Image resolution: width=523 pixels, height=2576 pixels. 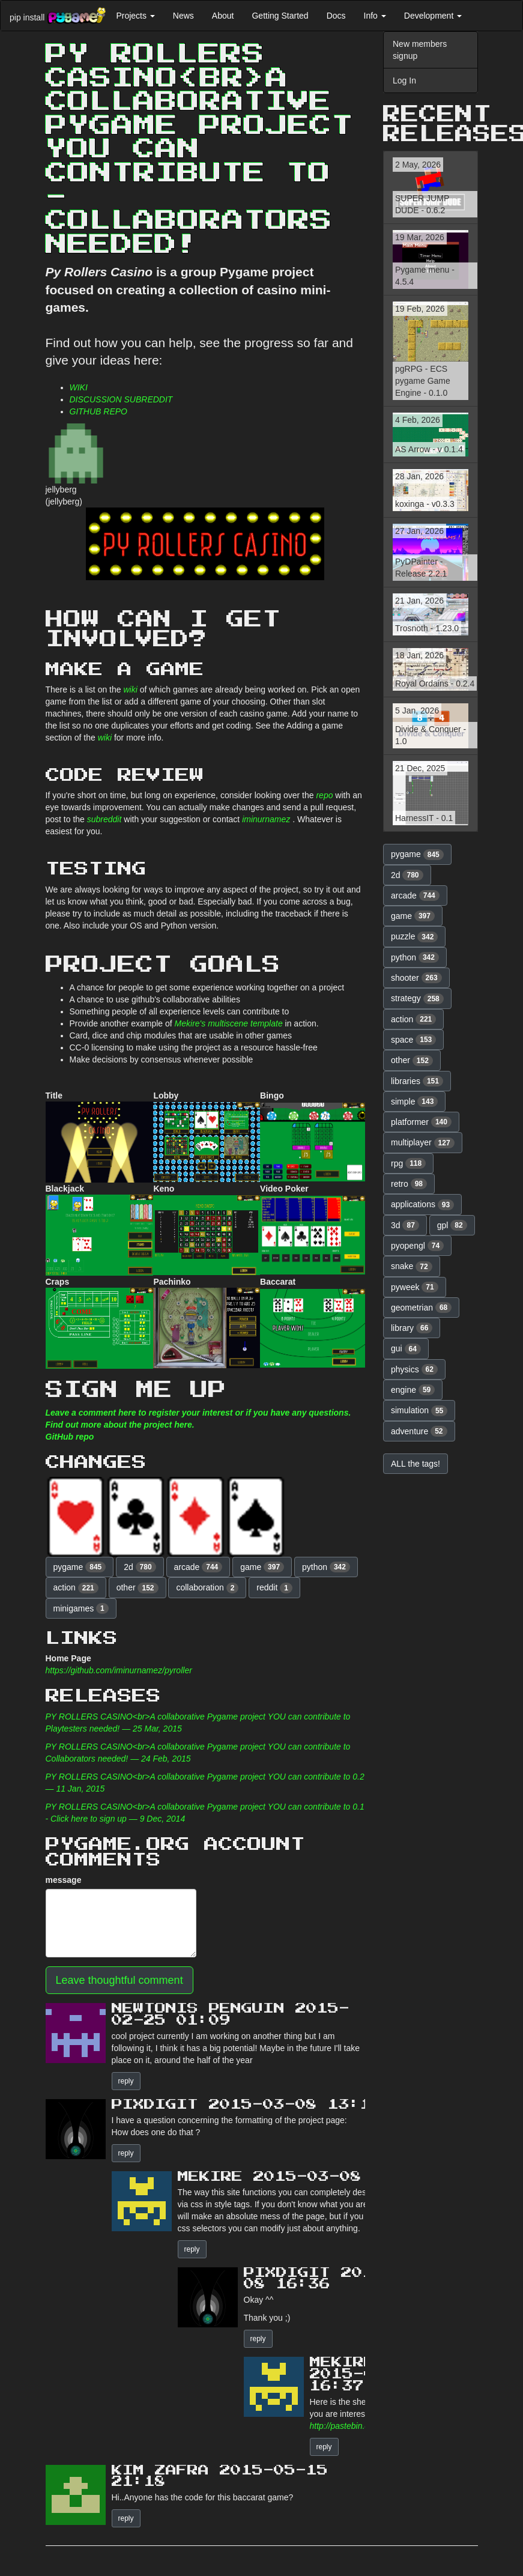 I want to click on ALL the tags! [button], so click(x=415, y=1463).